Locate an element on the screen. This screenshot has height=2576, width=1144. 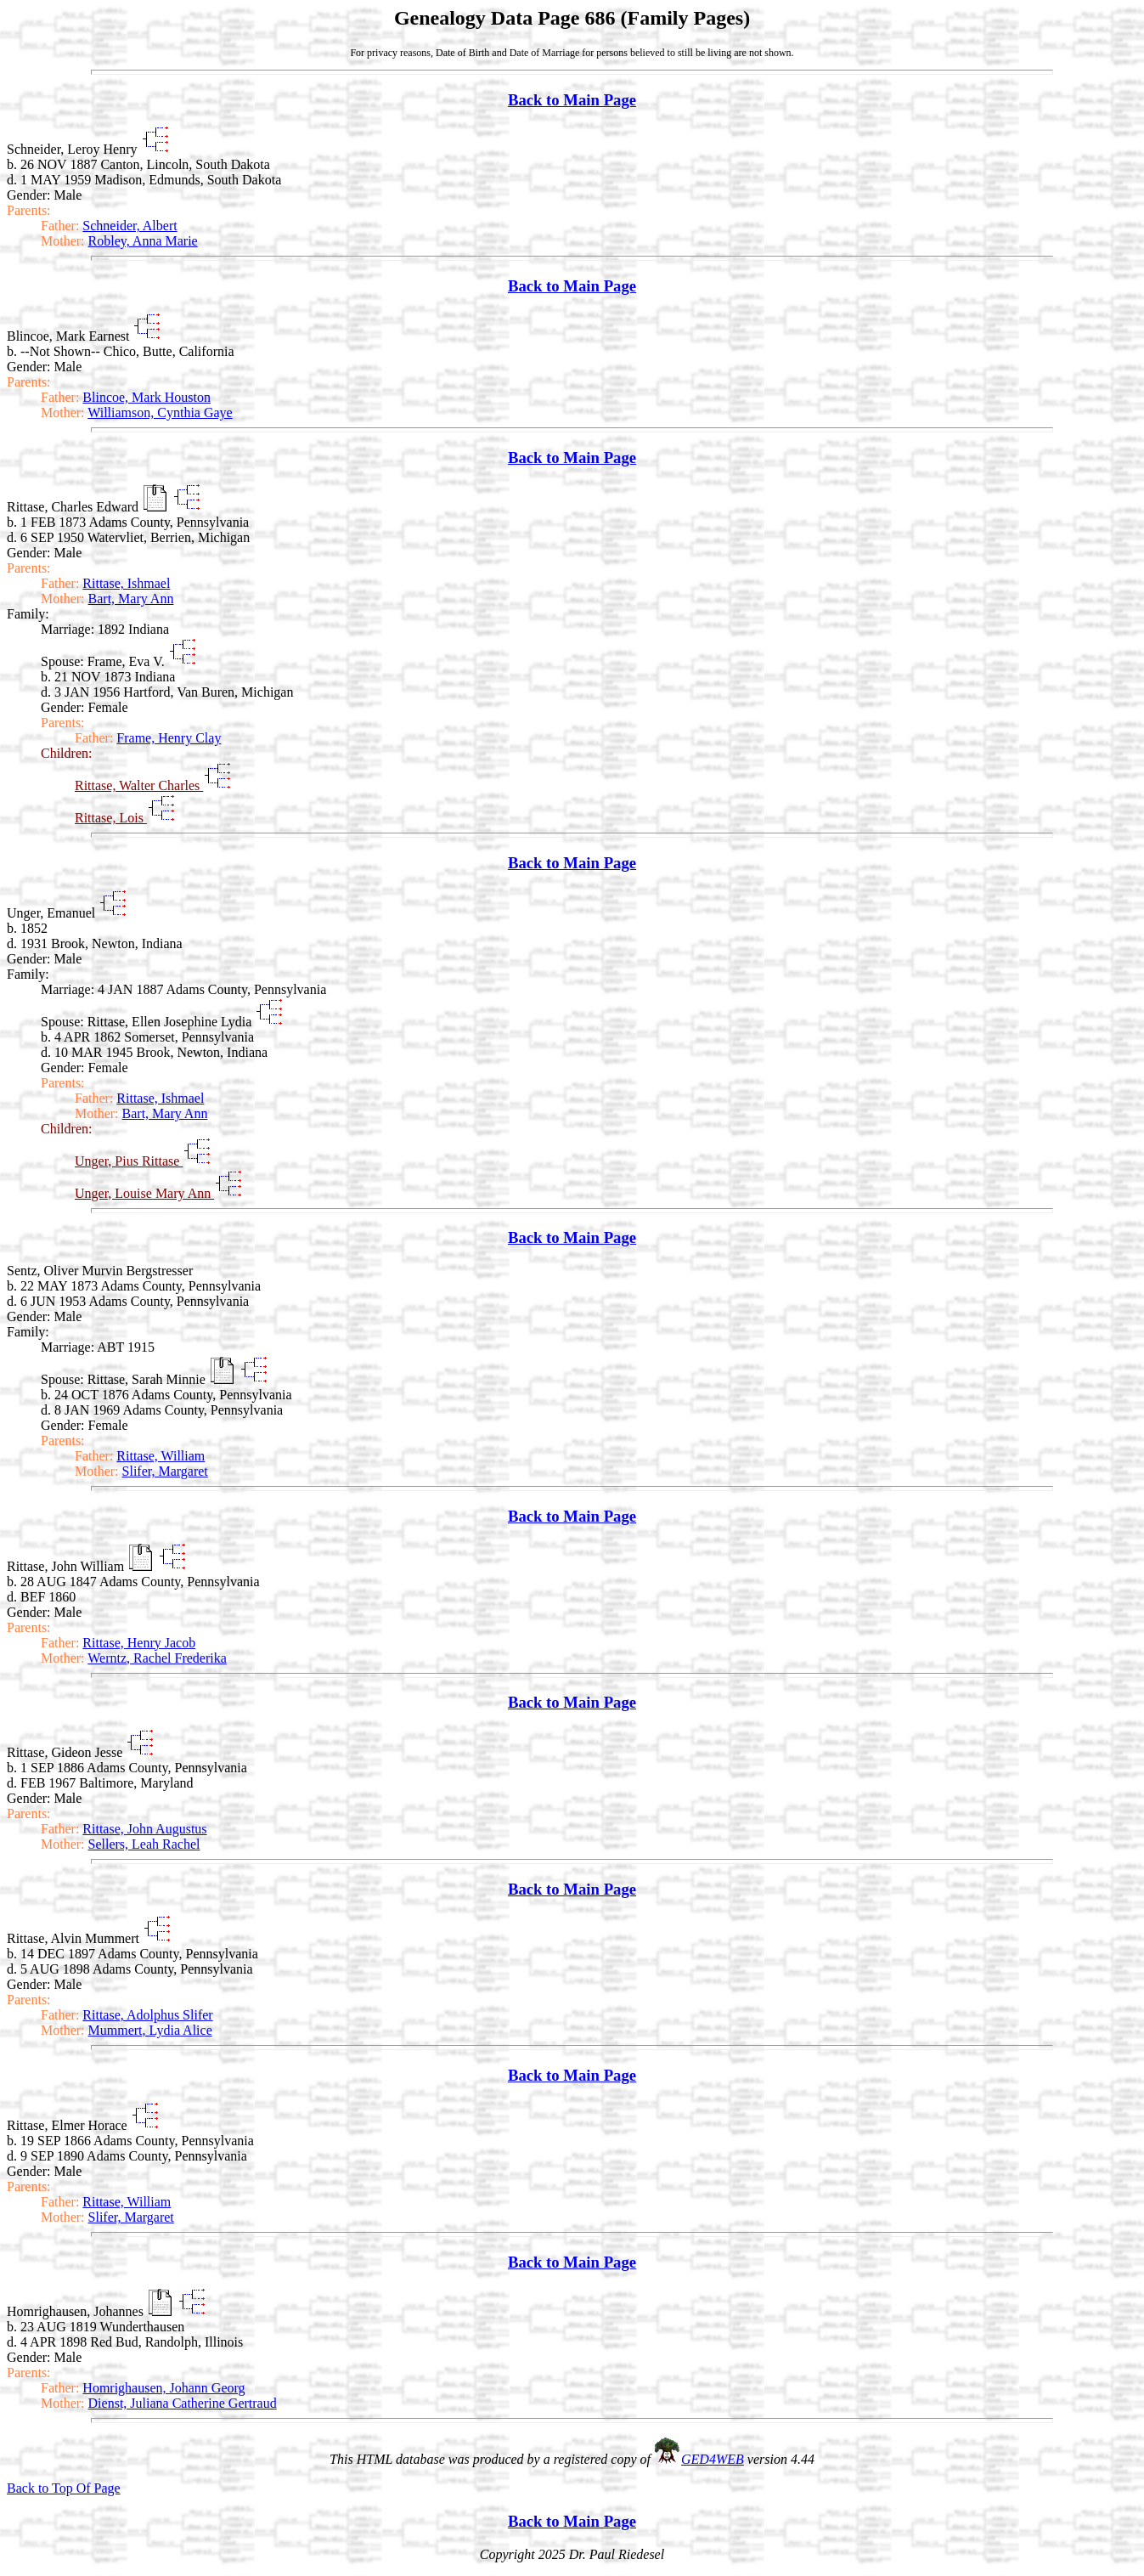
Slifer, Margaret is located at coordinates (165, 1471).